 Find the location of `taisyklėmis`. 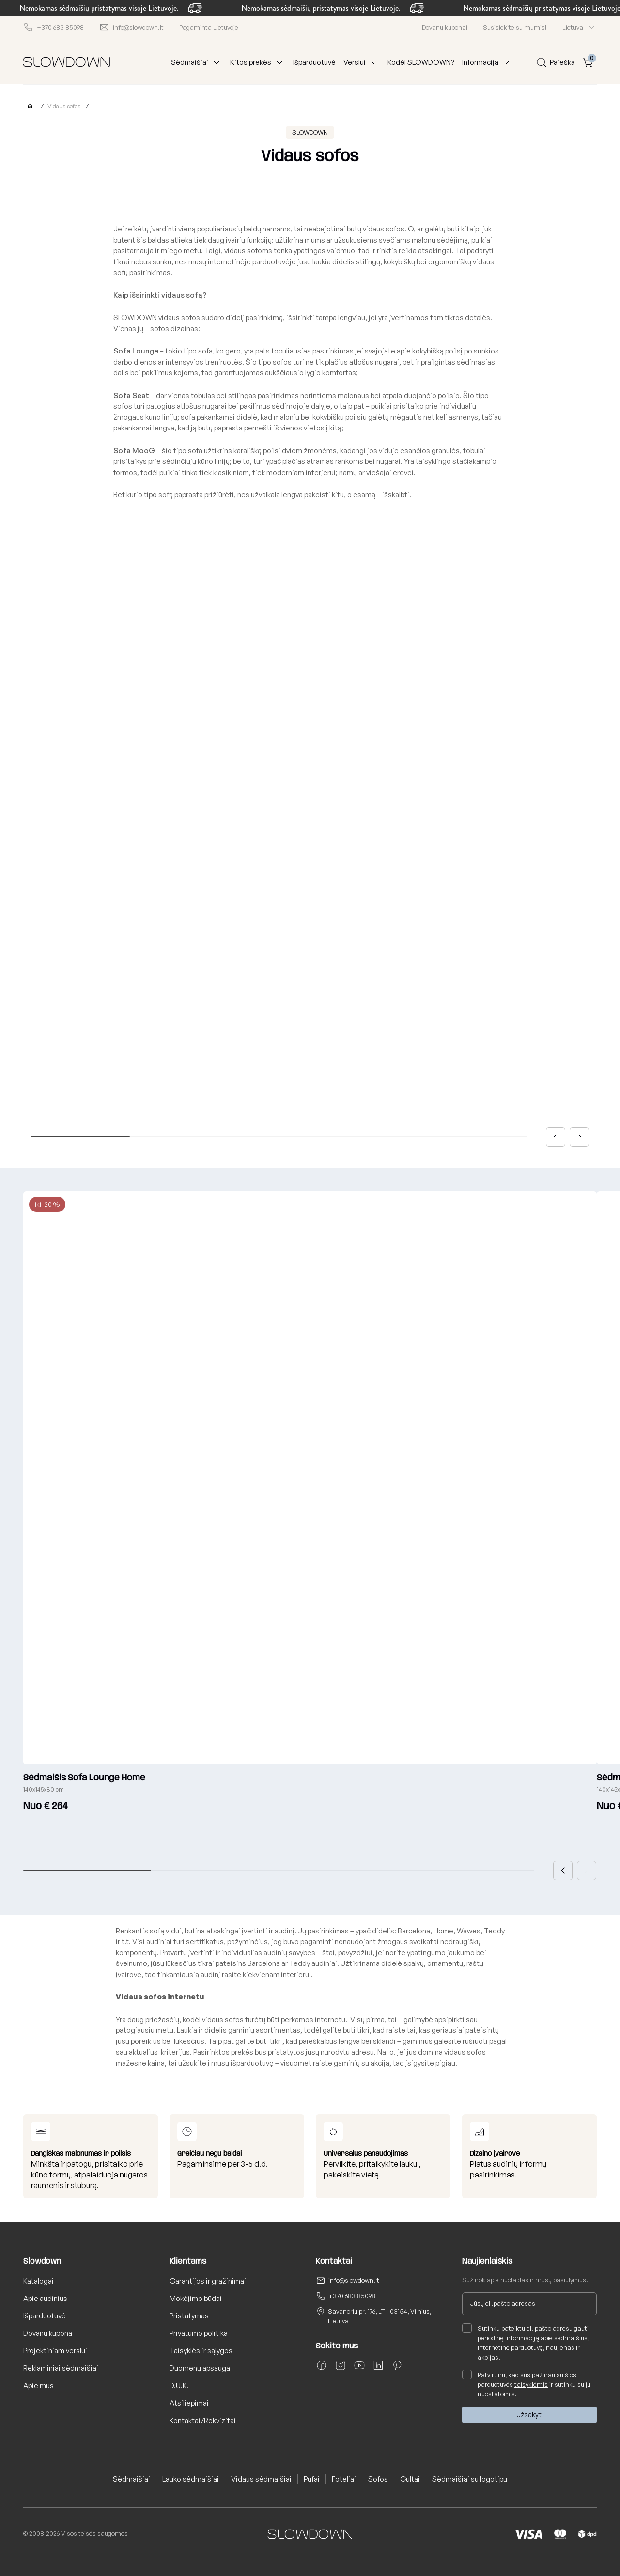

taisyklėmis is located at coordinates (531, 2384).